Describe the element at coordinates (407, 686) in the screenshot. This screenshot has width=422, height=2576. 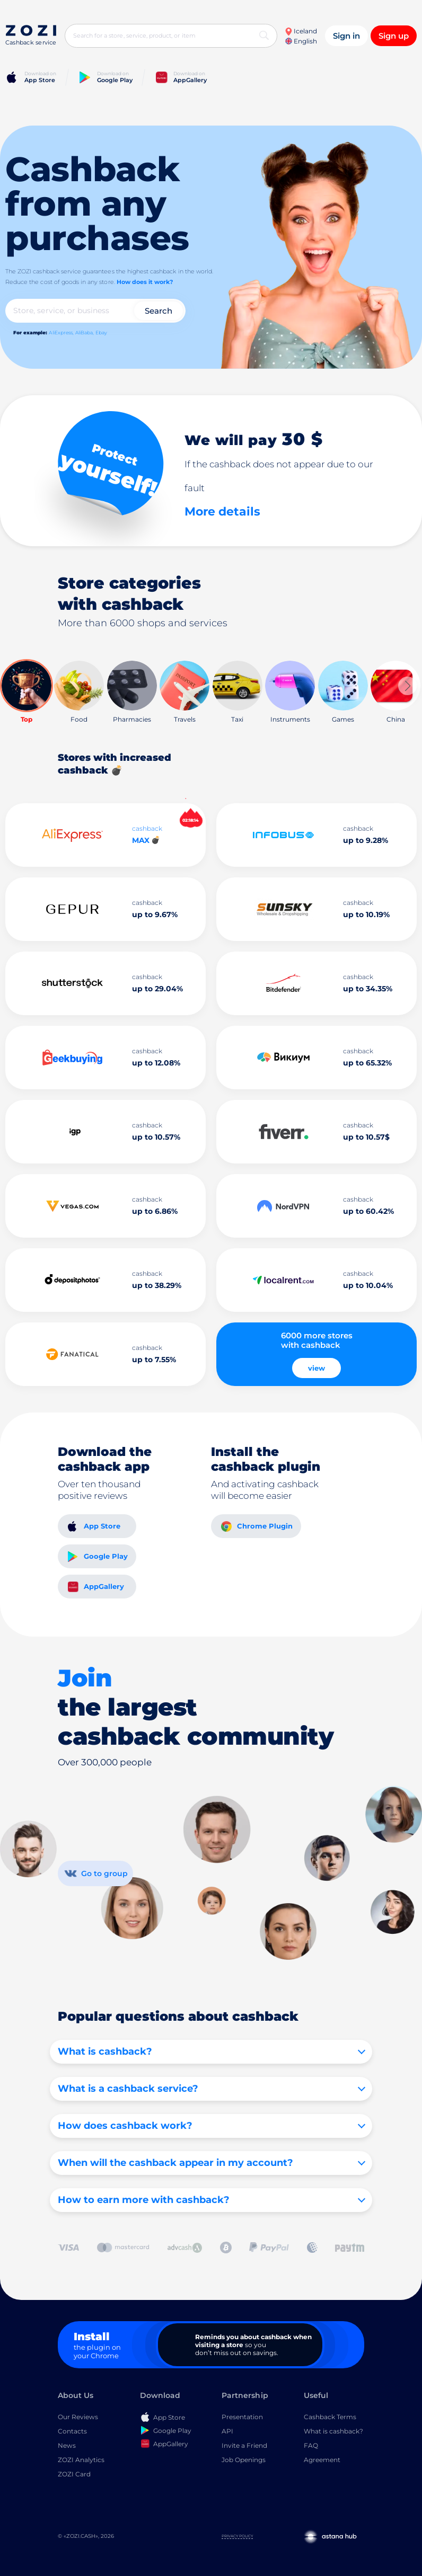
I see `[button]` at that location.